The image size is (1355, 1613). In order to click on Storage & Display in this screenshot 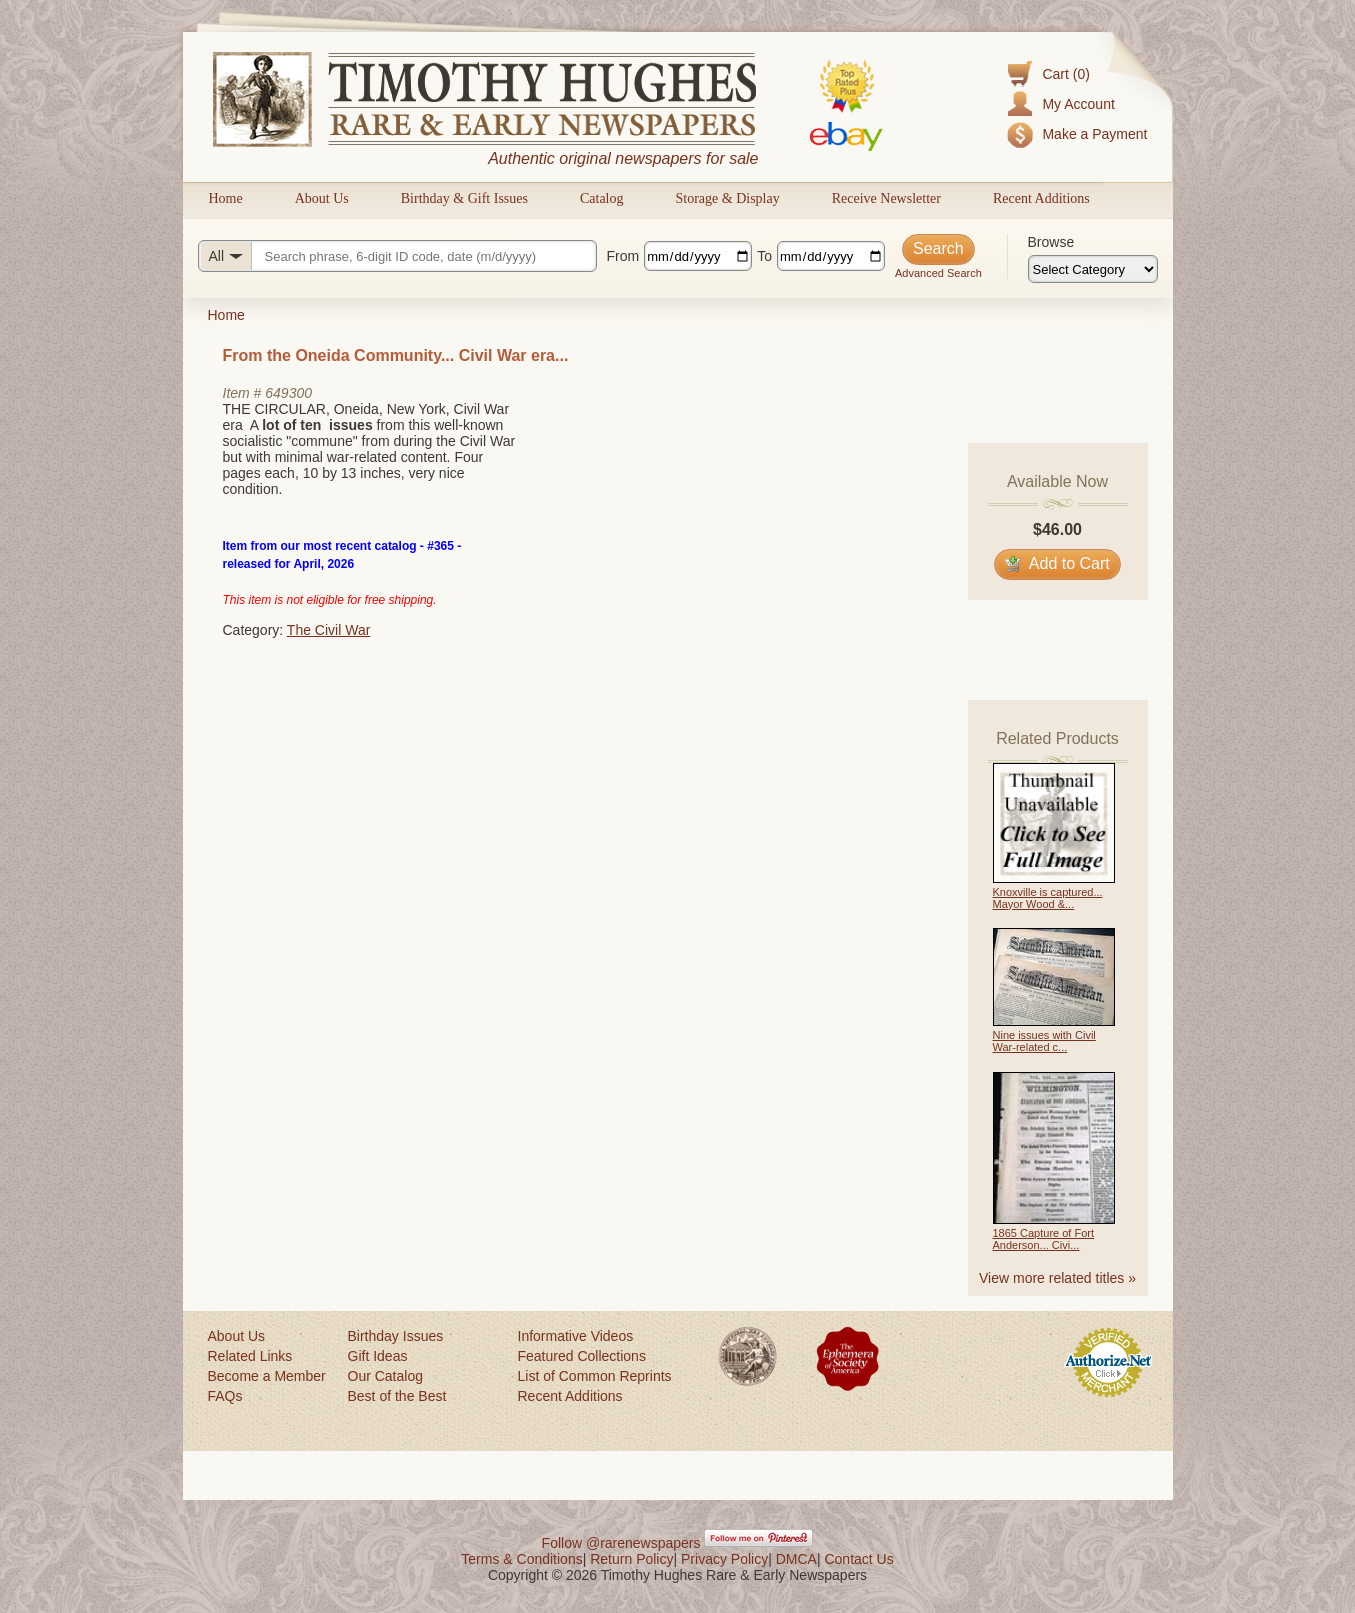, I will do `click(727, 198)`.